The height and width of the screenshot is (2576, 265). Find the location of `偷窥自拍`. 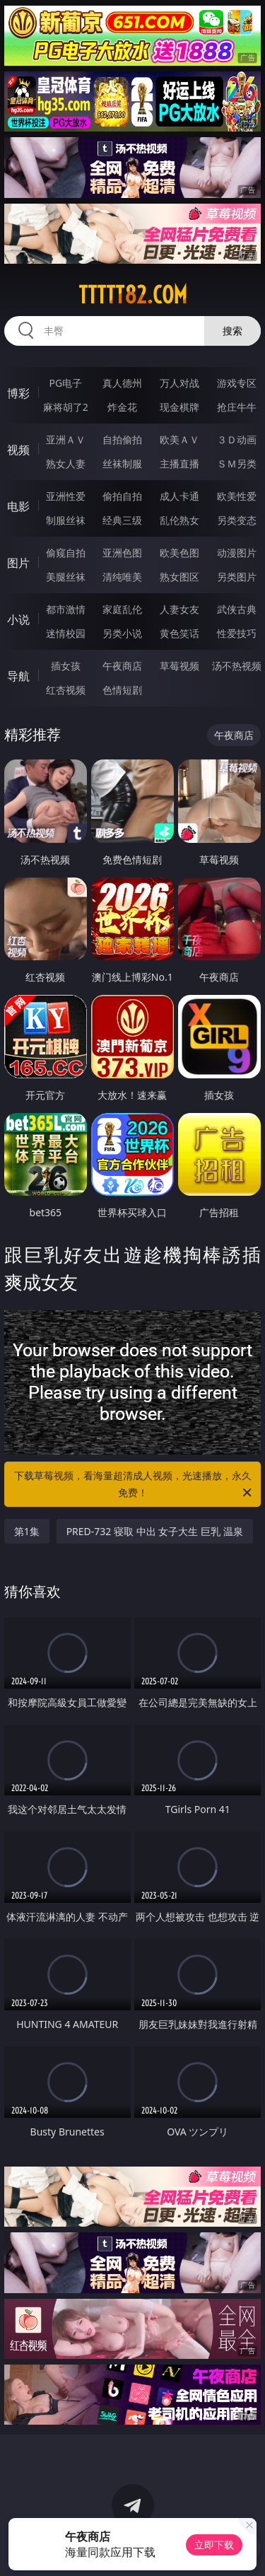

偷窥自拍 is located at coordinates (66, 552).